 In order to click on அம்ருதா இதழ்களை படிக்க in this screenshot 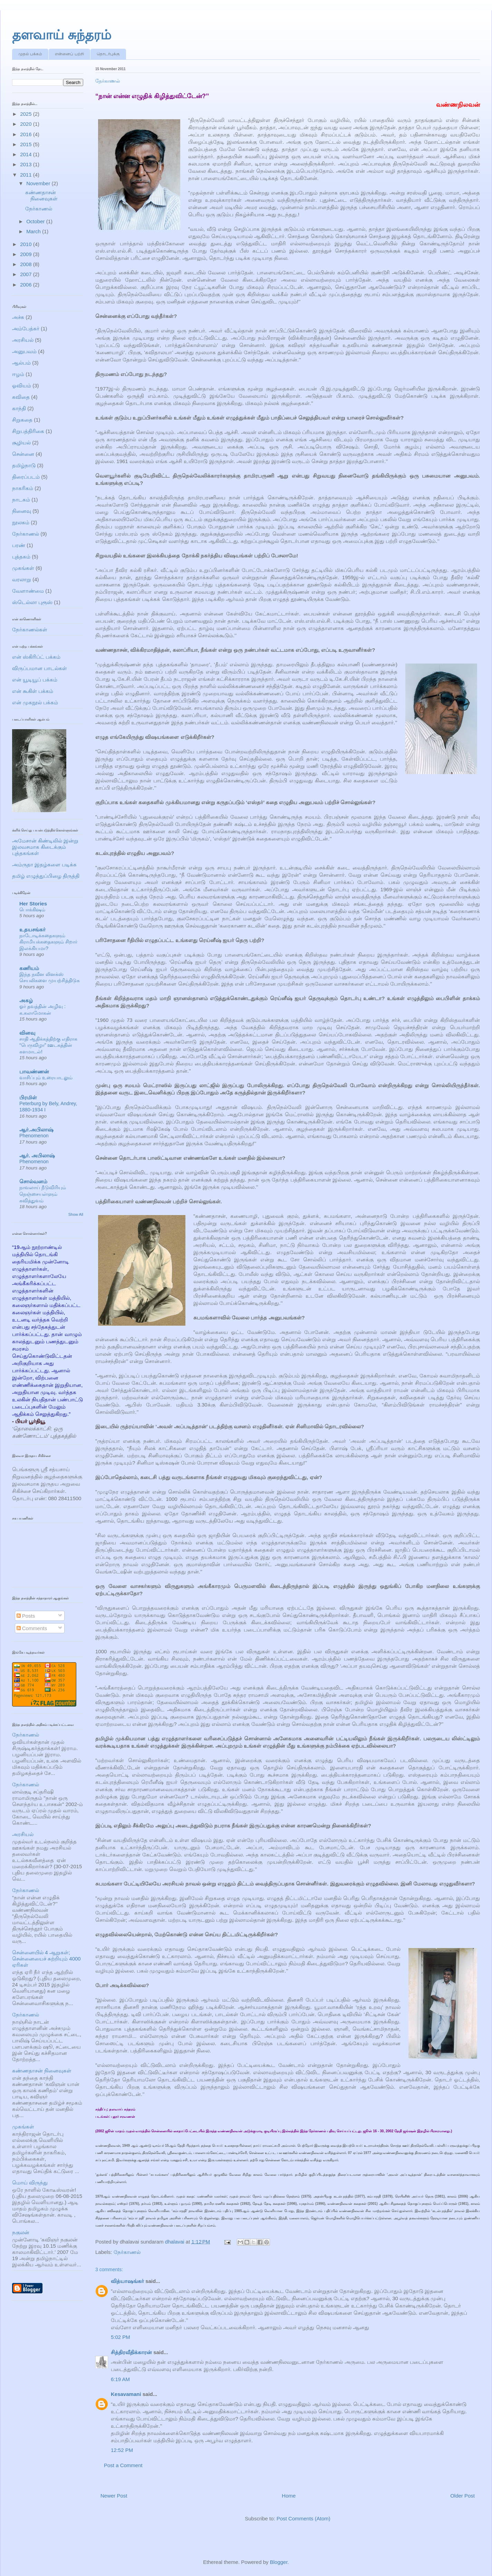, I will do `click(44, 864)`.